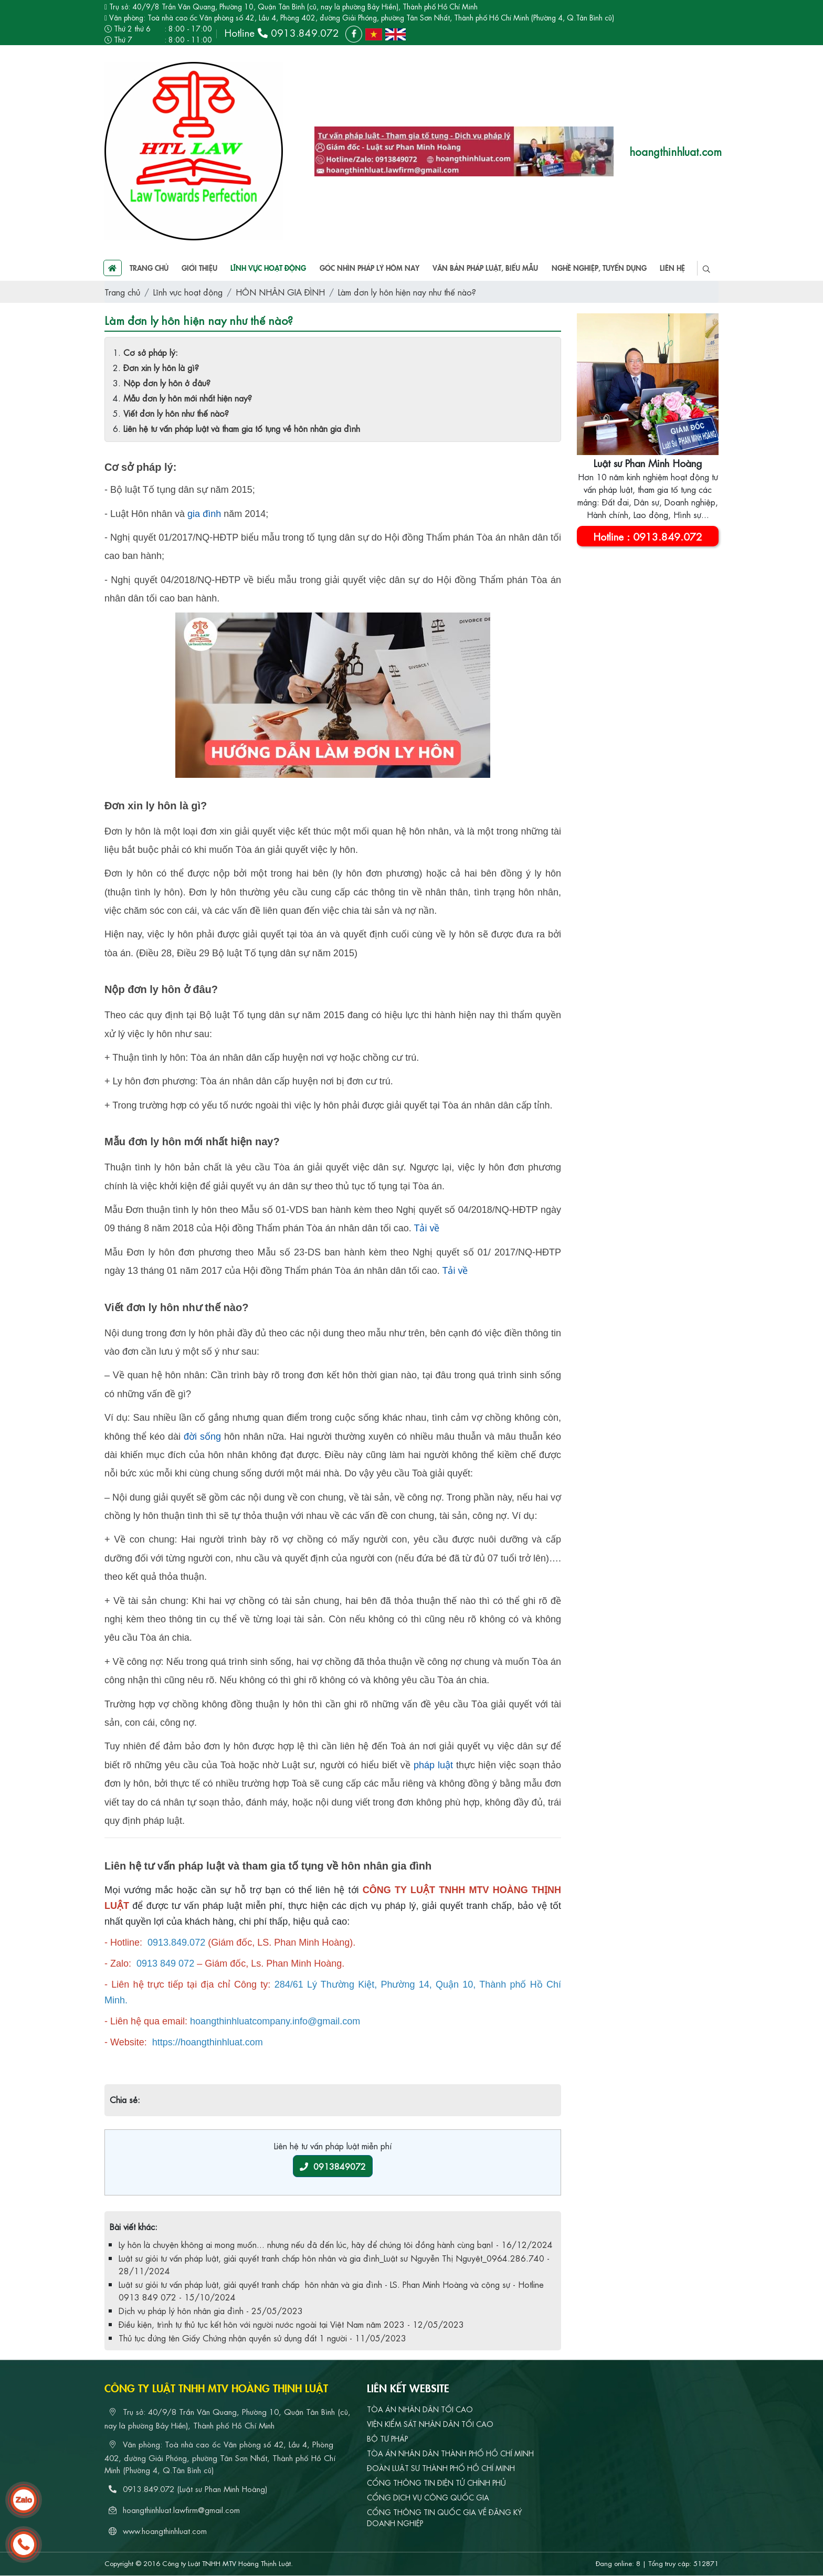 This screenshot has width=823, height=2576. What do you see at coordinates (176, 412) in the screenshot?
I see `Viết đơn ly hôn như thế nào?` at bounding box center [176, 412].